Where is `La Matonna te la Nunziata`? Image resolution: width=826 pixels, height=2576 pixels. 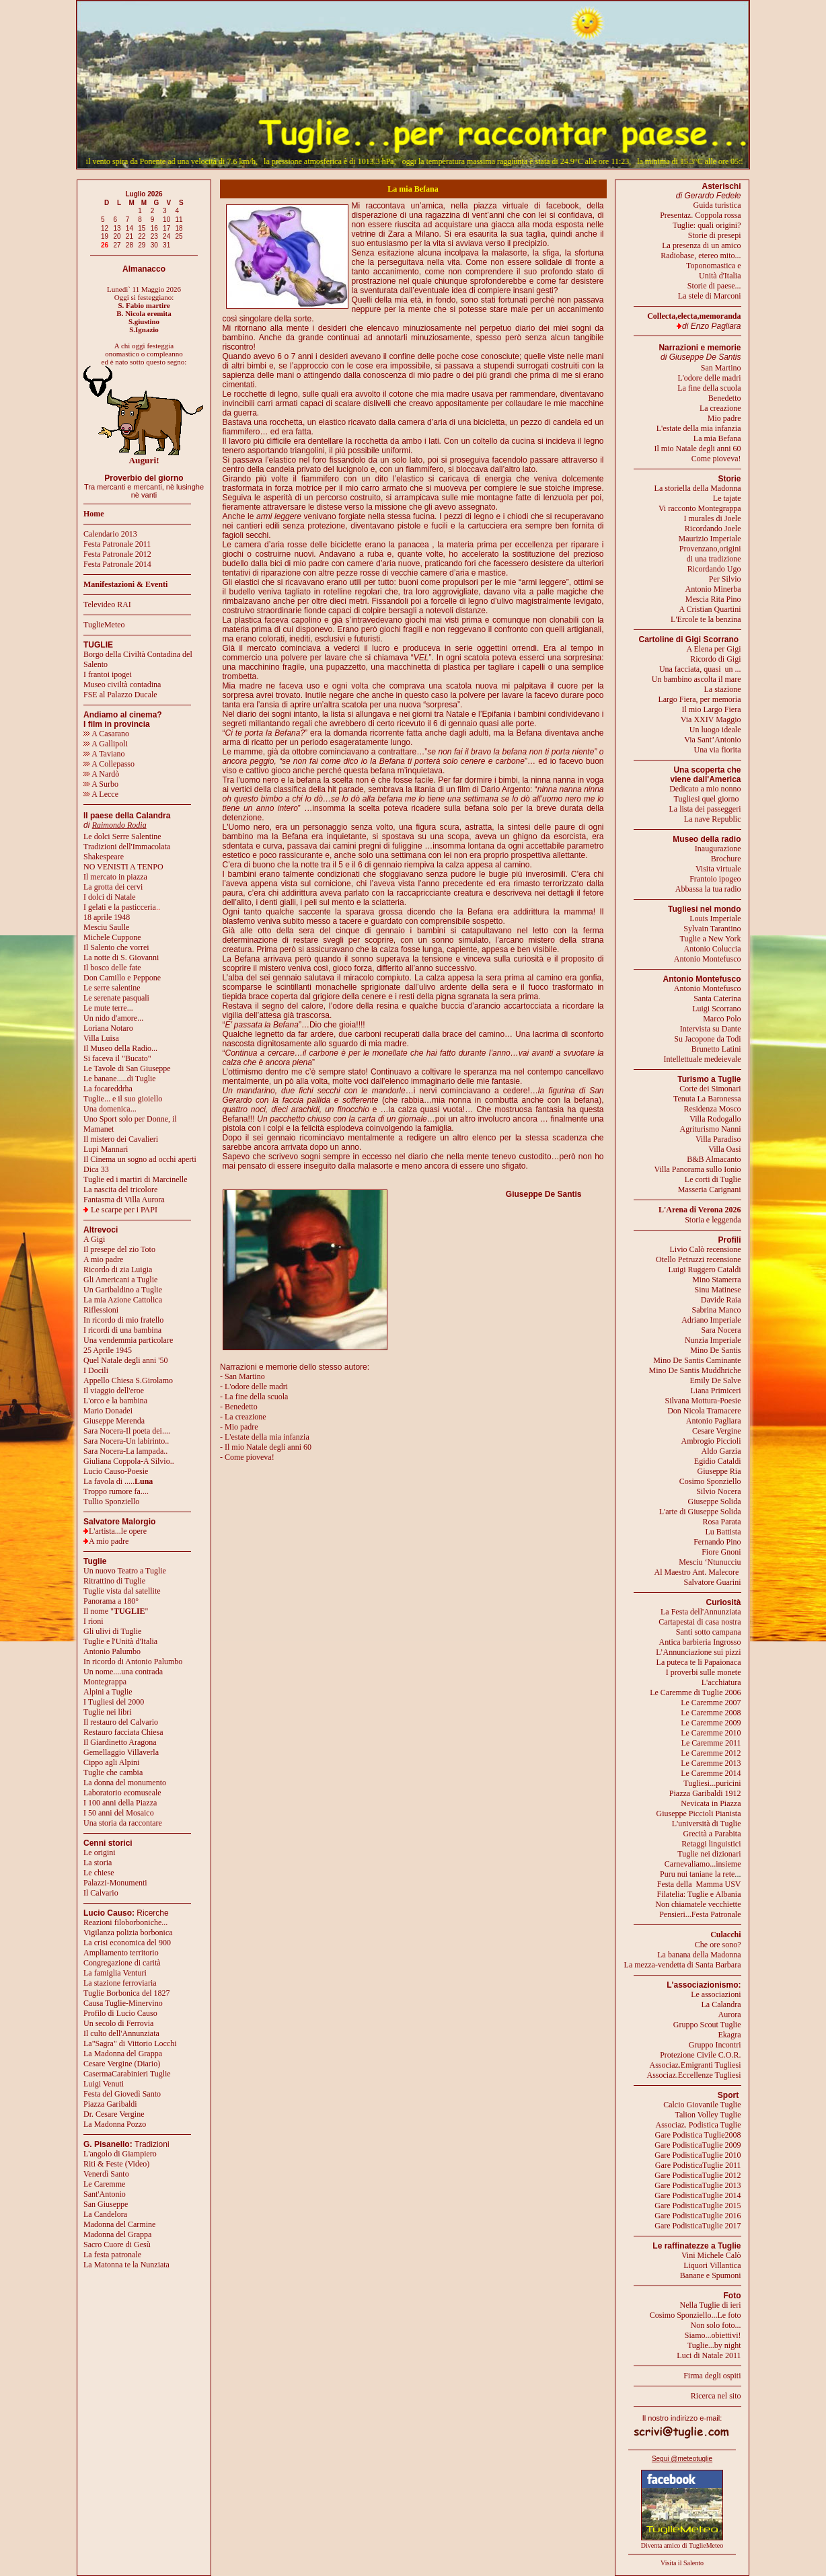 La Matonna te la Nunziata is located at coordinates (126, 2264).